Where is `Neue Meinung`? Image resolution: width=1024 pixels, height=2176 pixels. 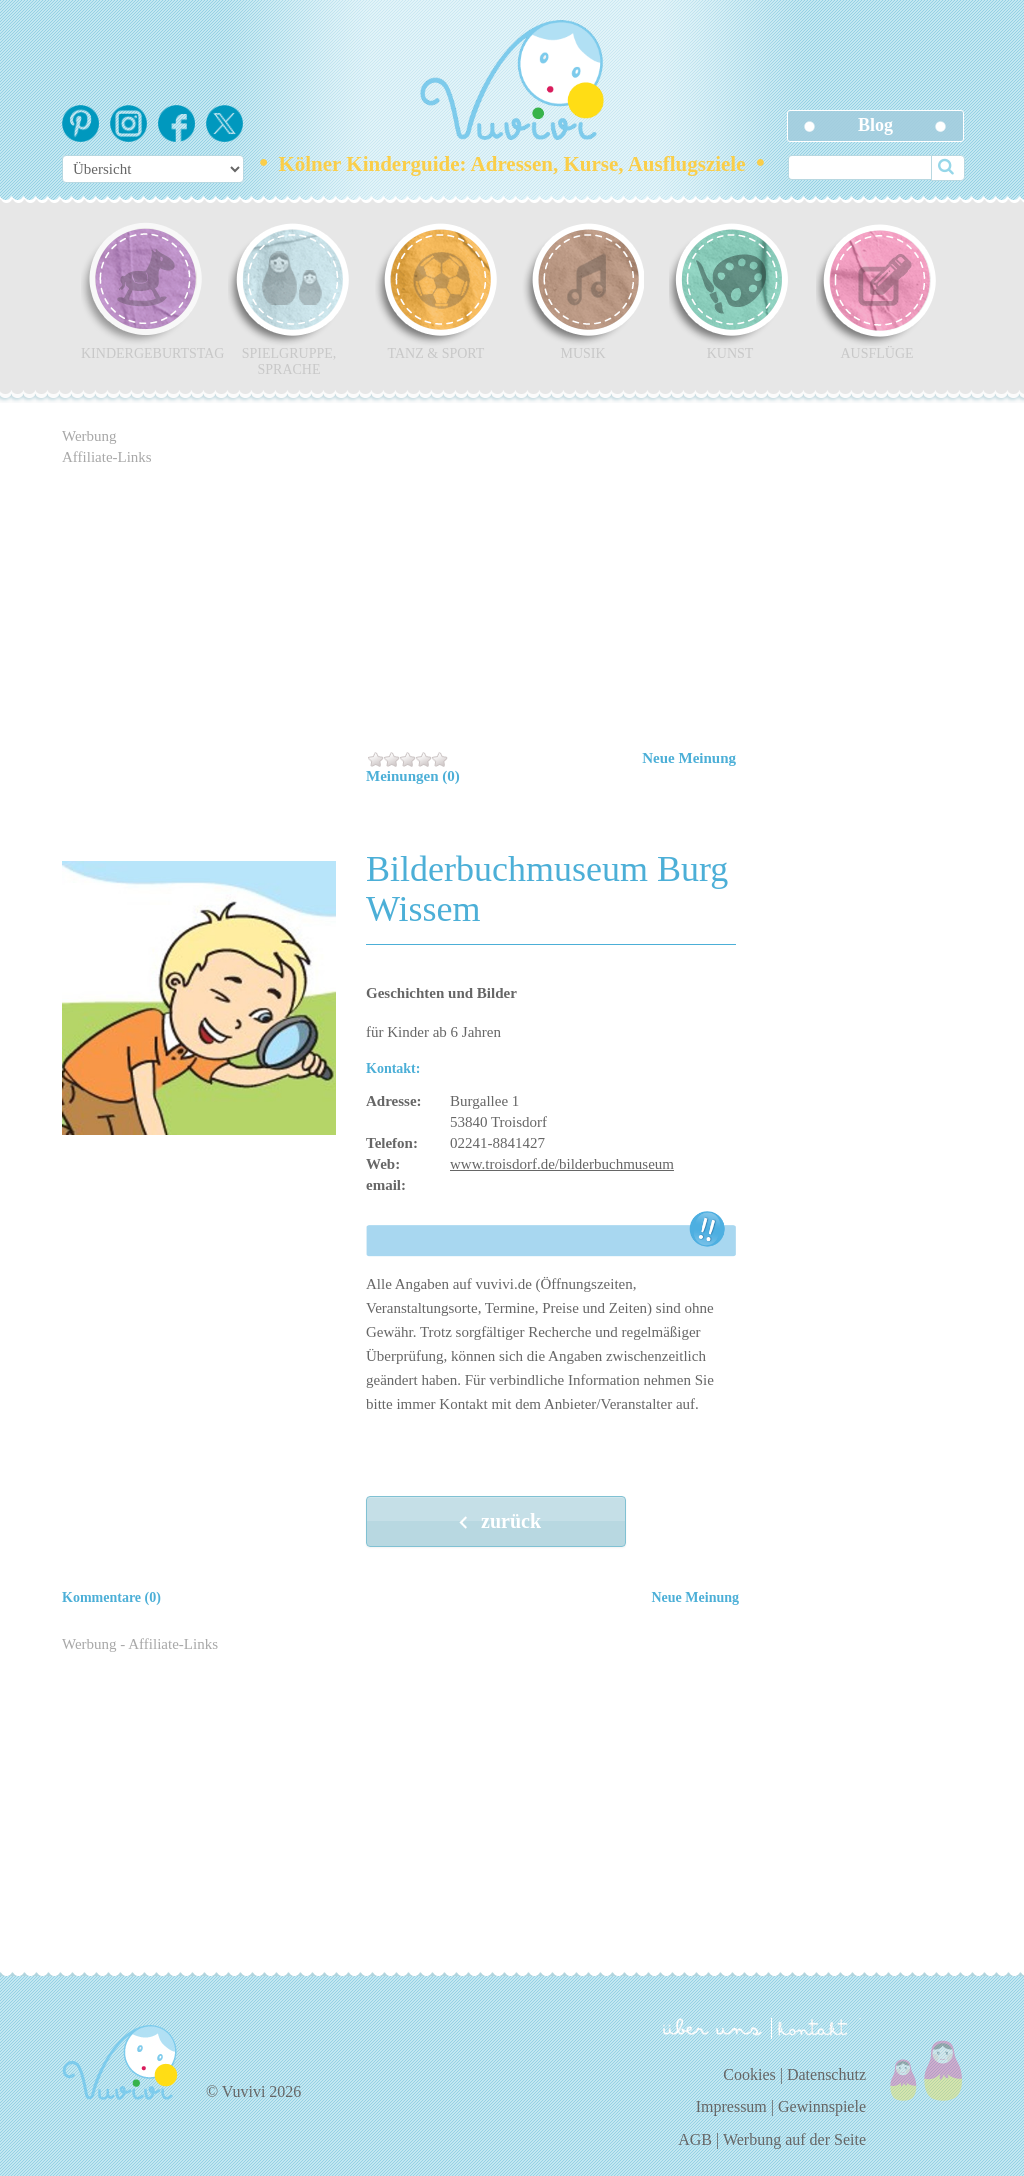
Neue Meinung is located at coordinates (689, 758).